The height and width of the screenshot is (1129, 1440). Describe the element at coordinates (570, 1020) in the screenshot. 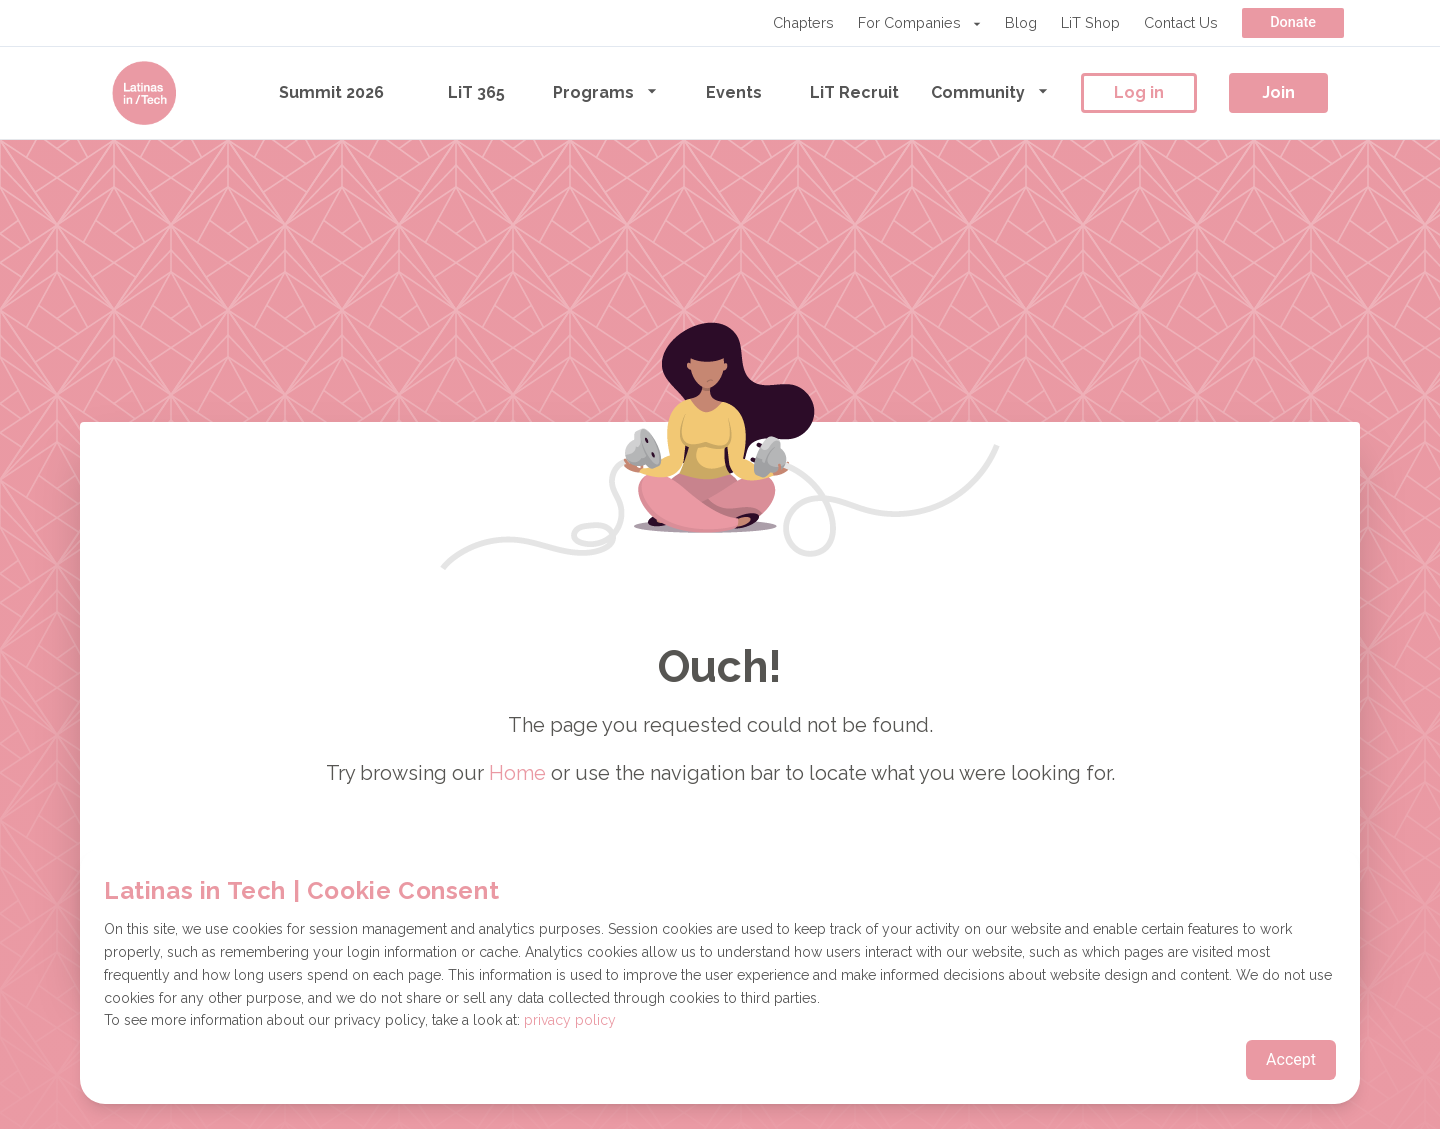

I see `privacy policy` at that location.